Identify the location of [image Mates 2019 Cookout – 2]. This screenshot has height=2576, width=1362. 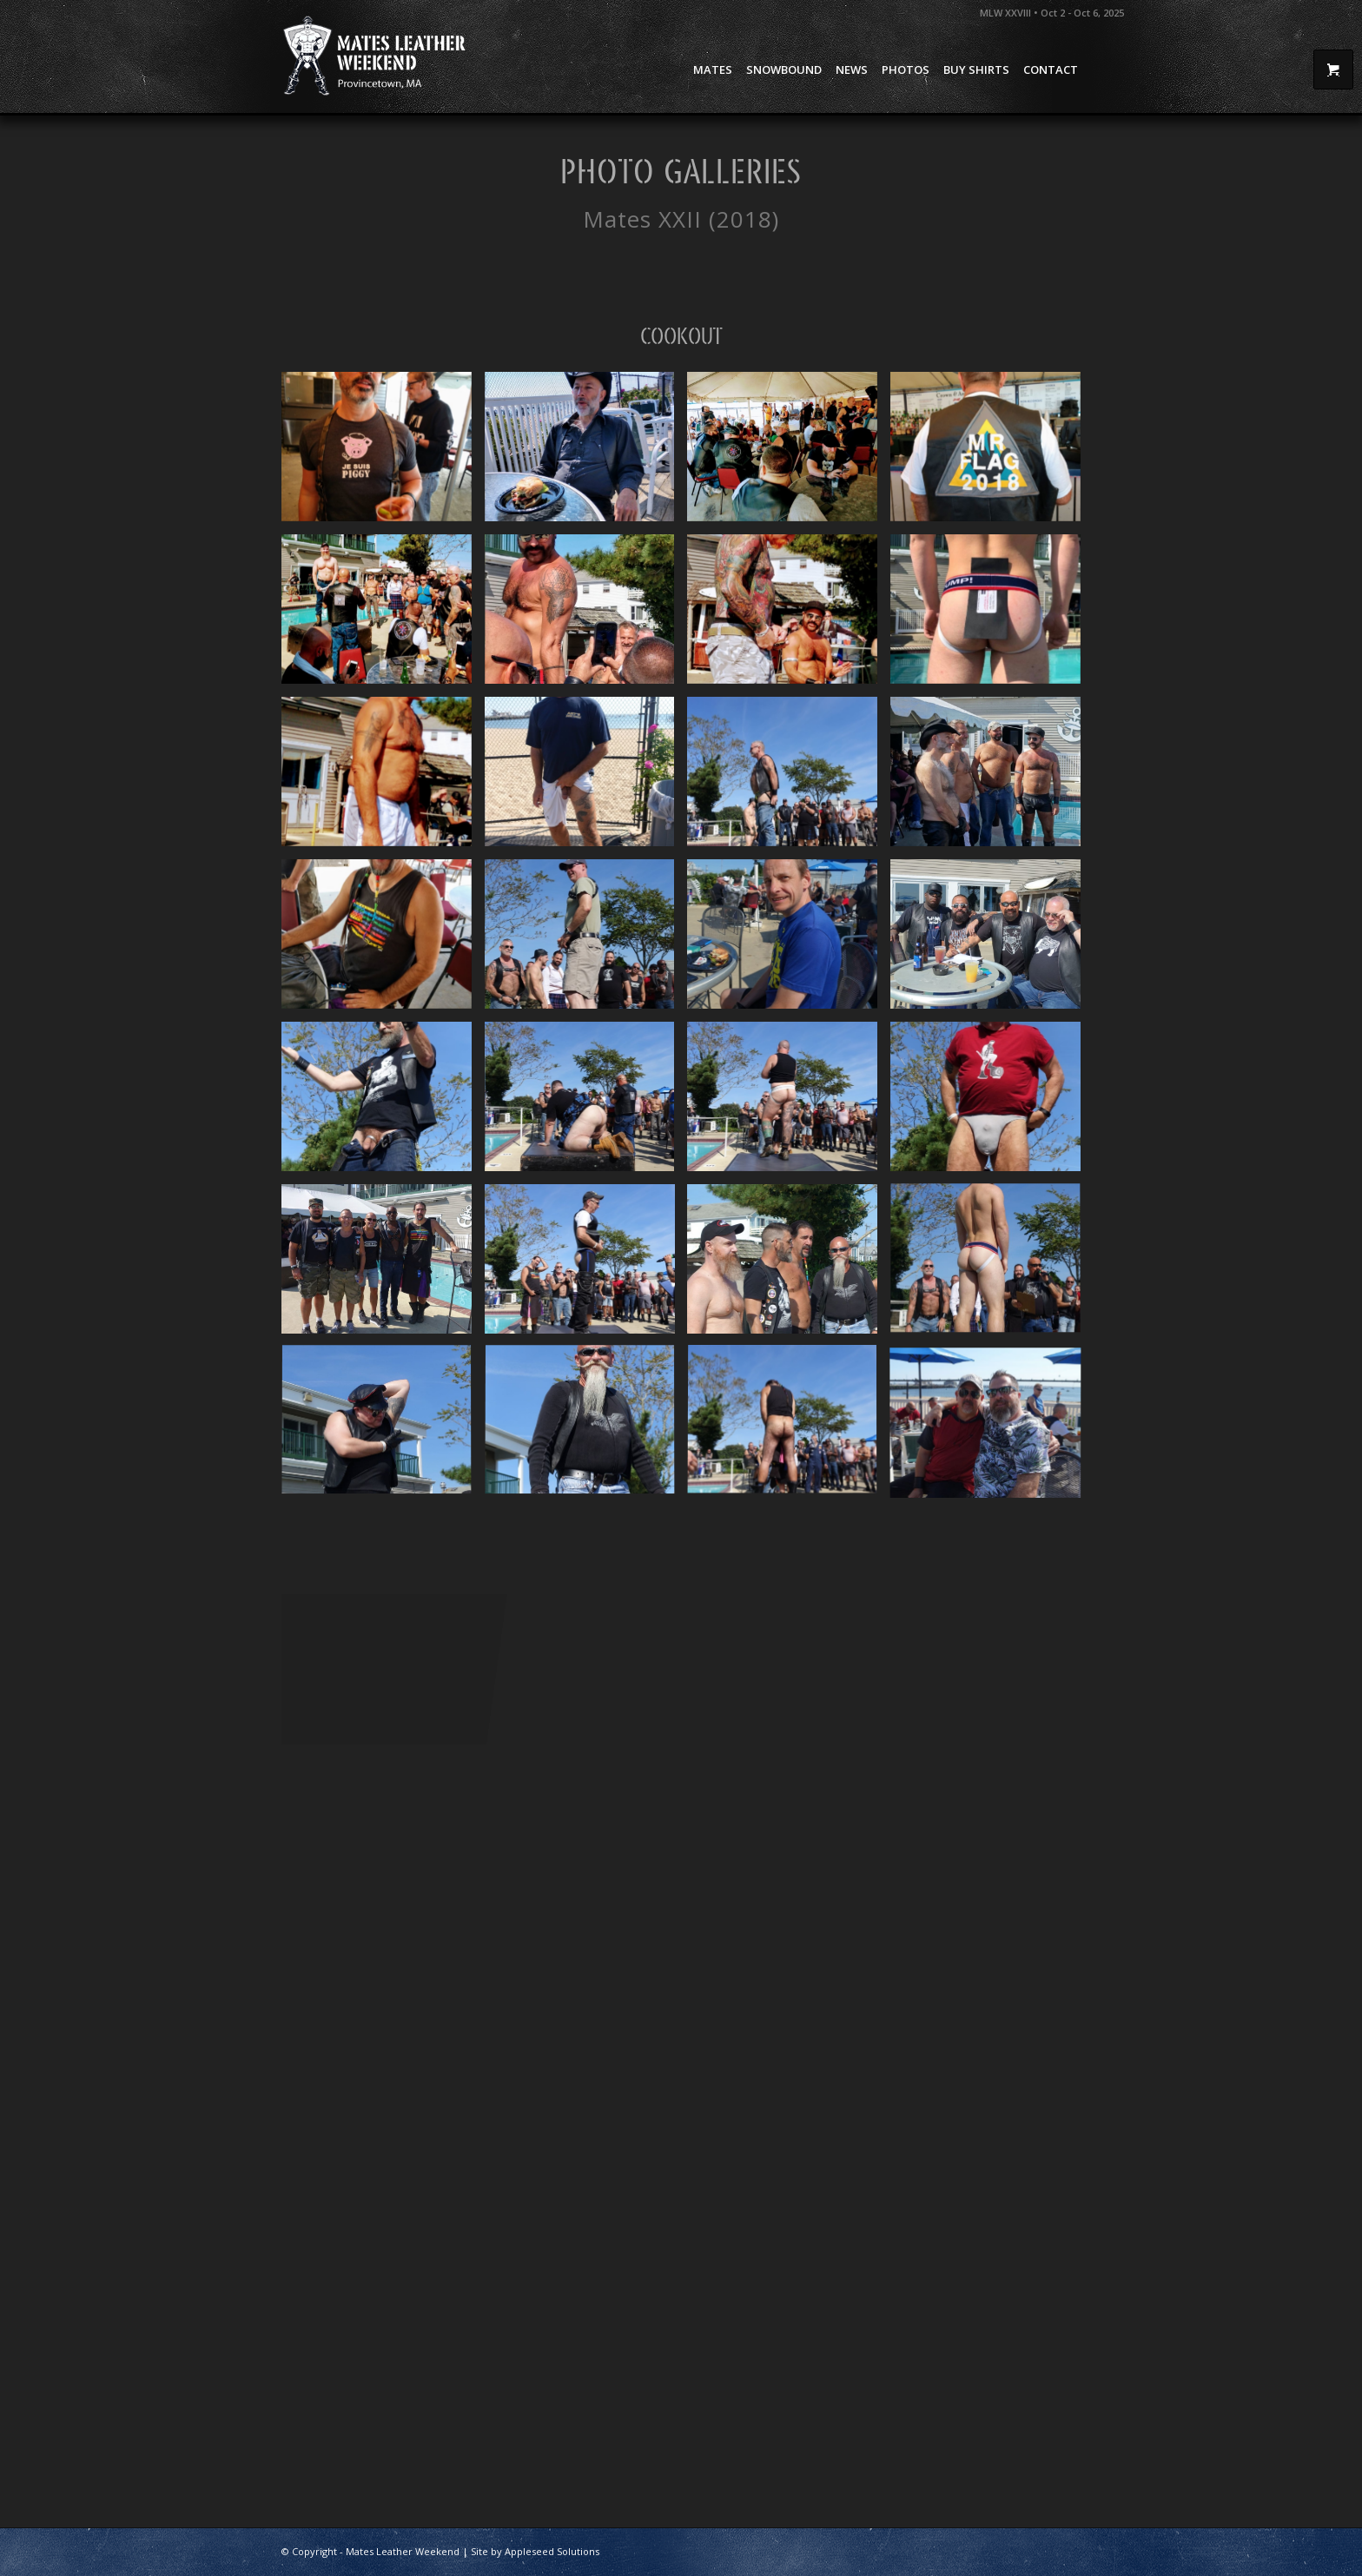
(586, 778).